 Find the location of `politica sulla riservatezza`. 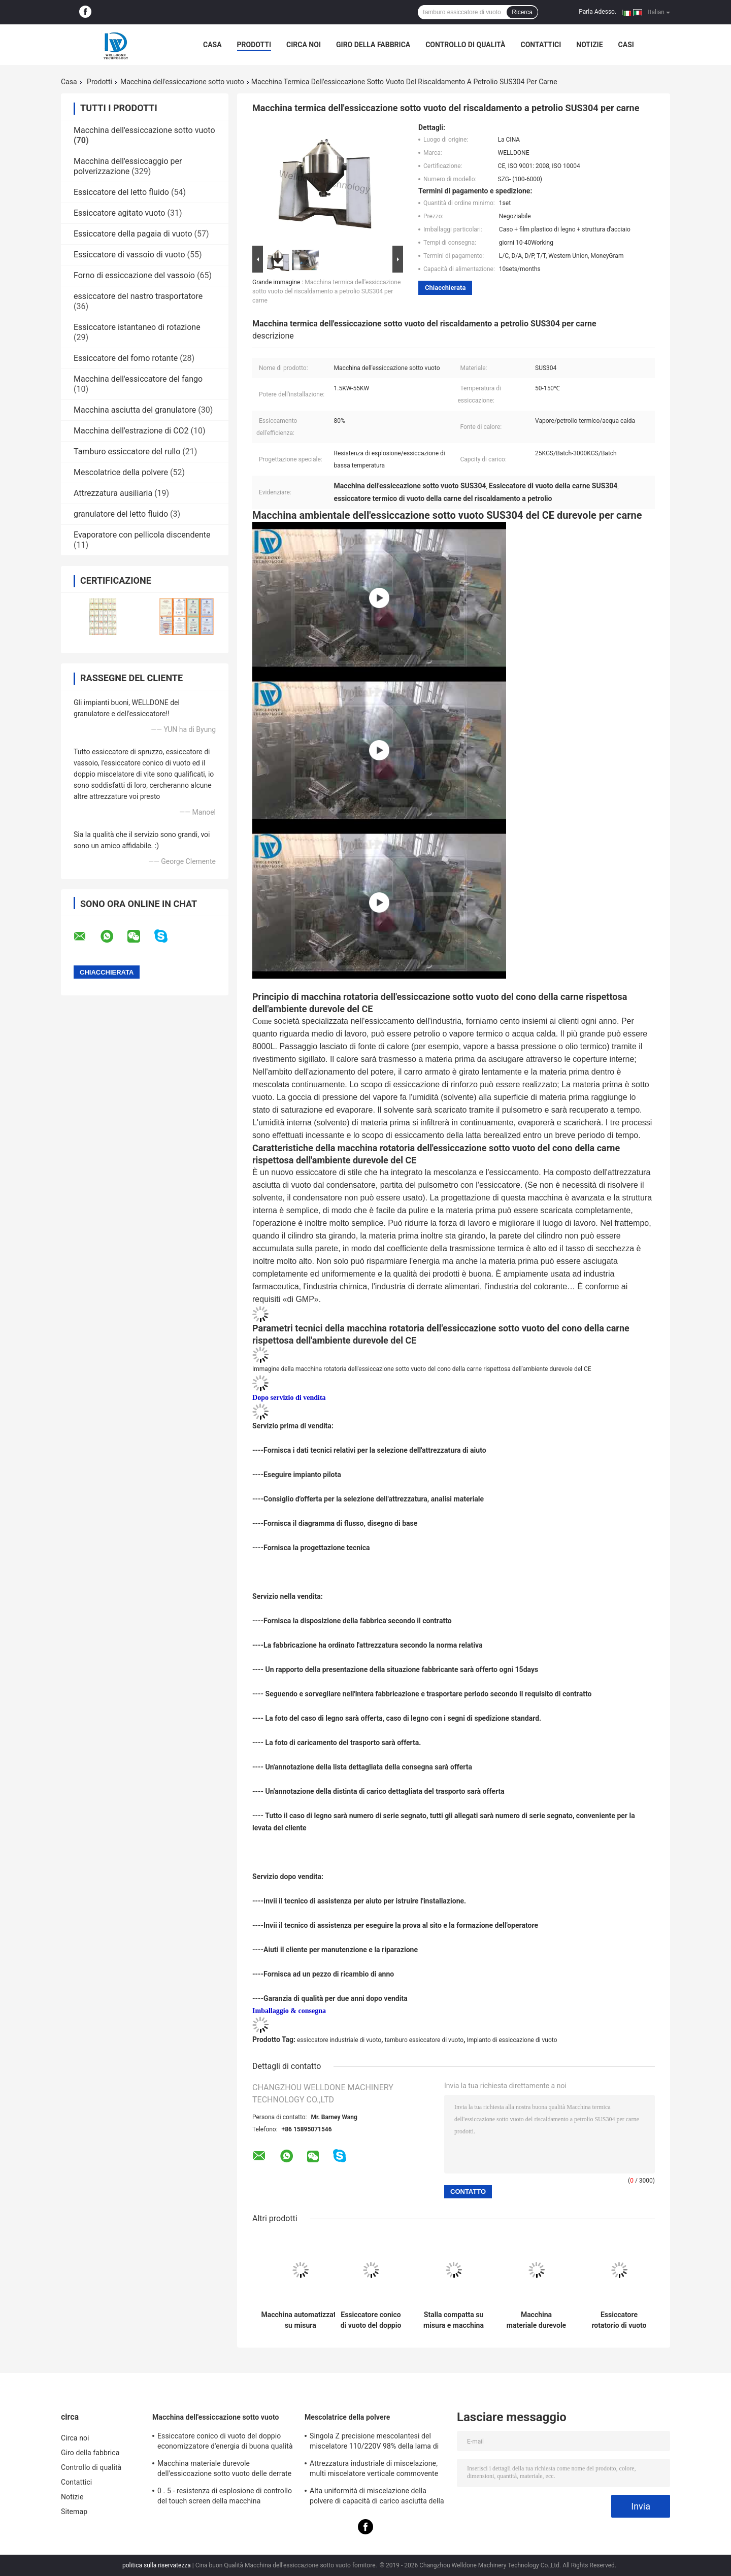

politica sulla riservatezza is located at coordinates (156, 2565).